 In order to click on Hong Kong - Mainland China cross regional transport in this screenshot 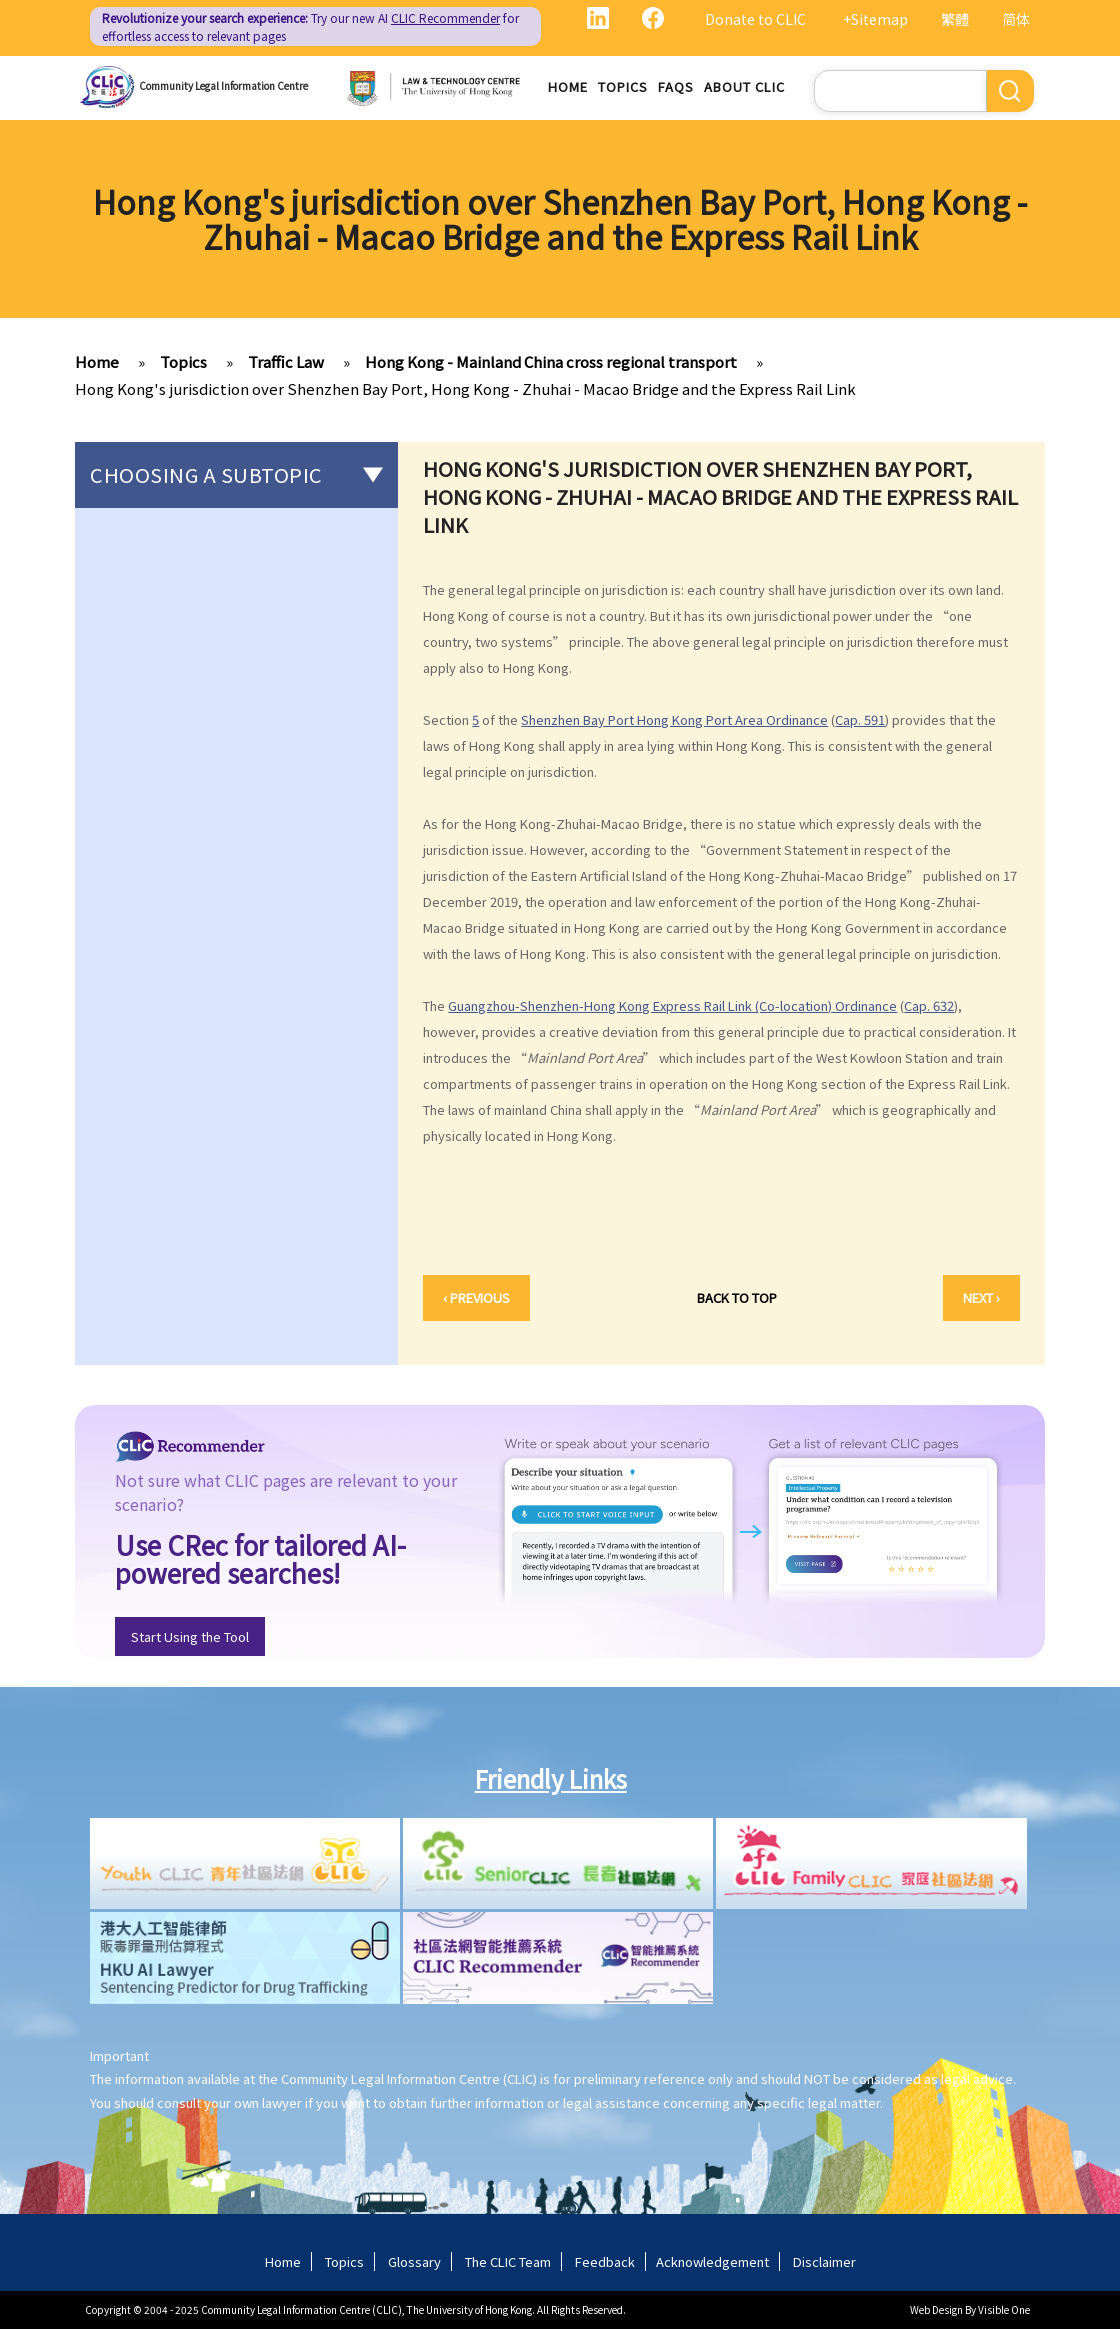, I will do `click(551, 361)`.